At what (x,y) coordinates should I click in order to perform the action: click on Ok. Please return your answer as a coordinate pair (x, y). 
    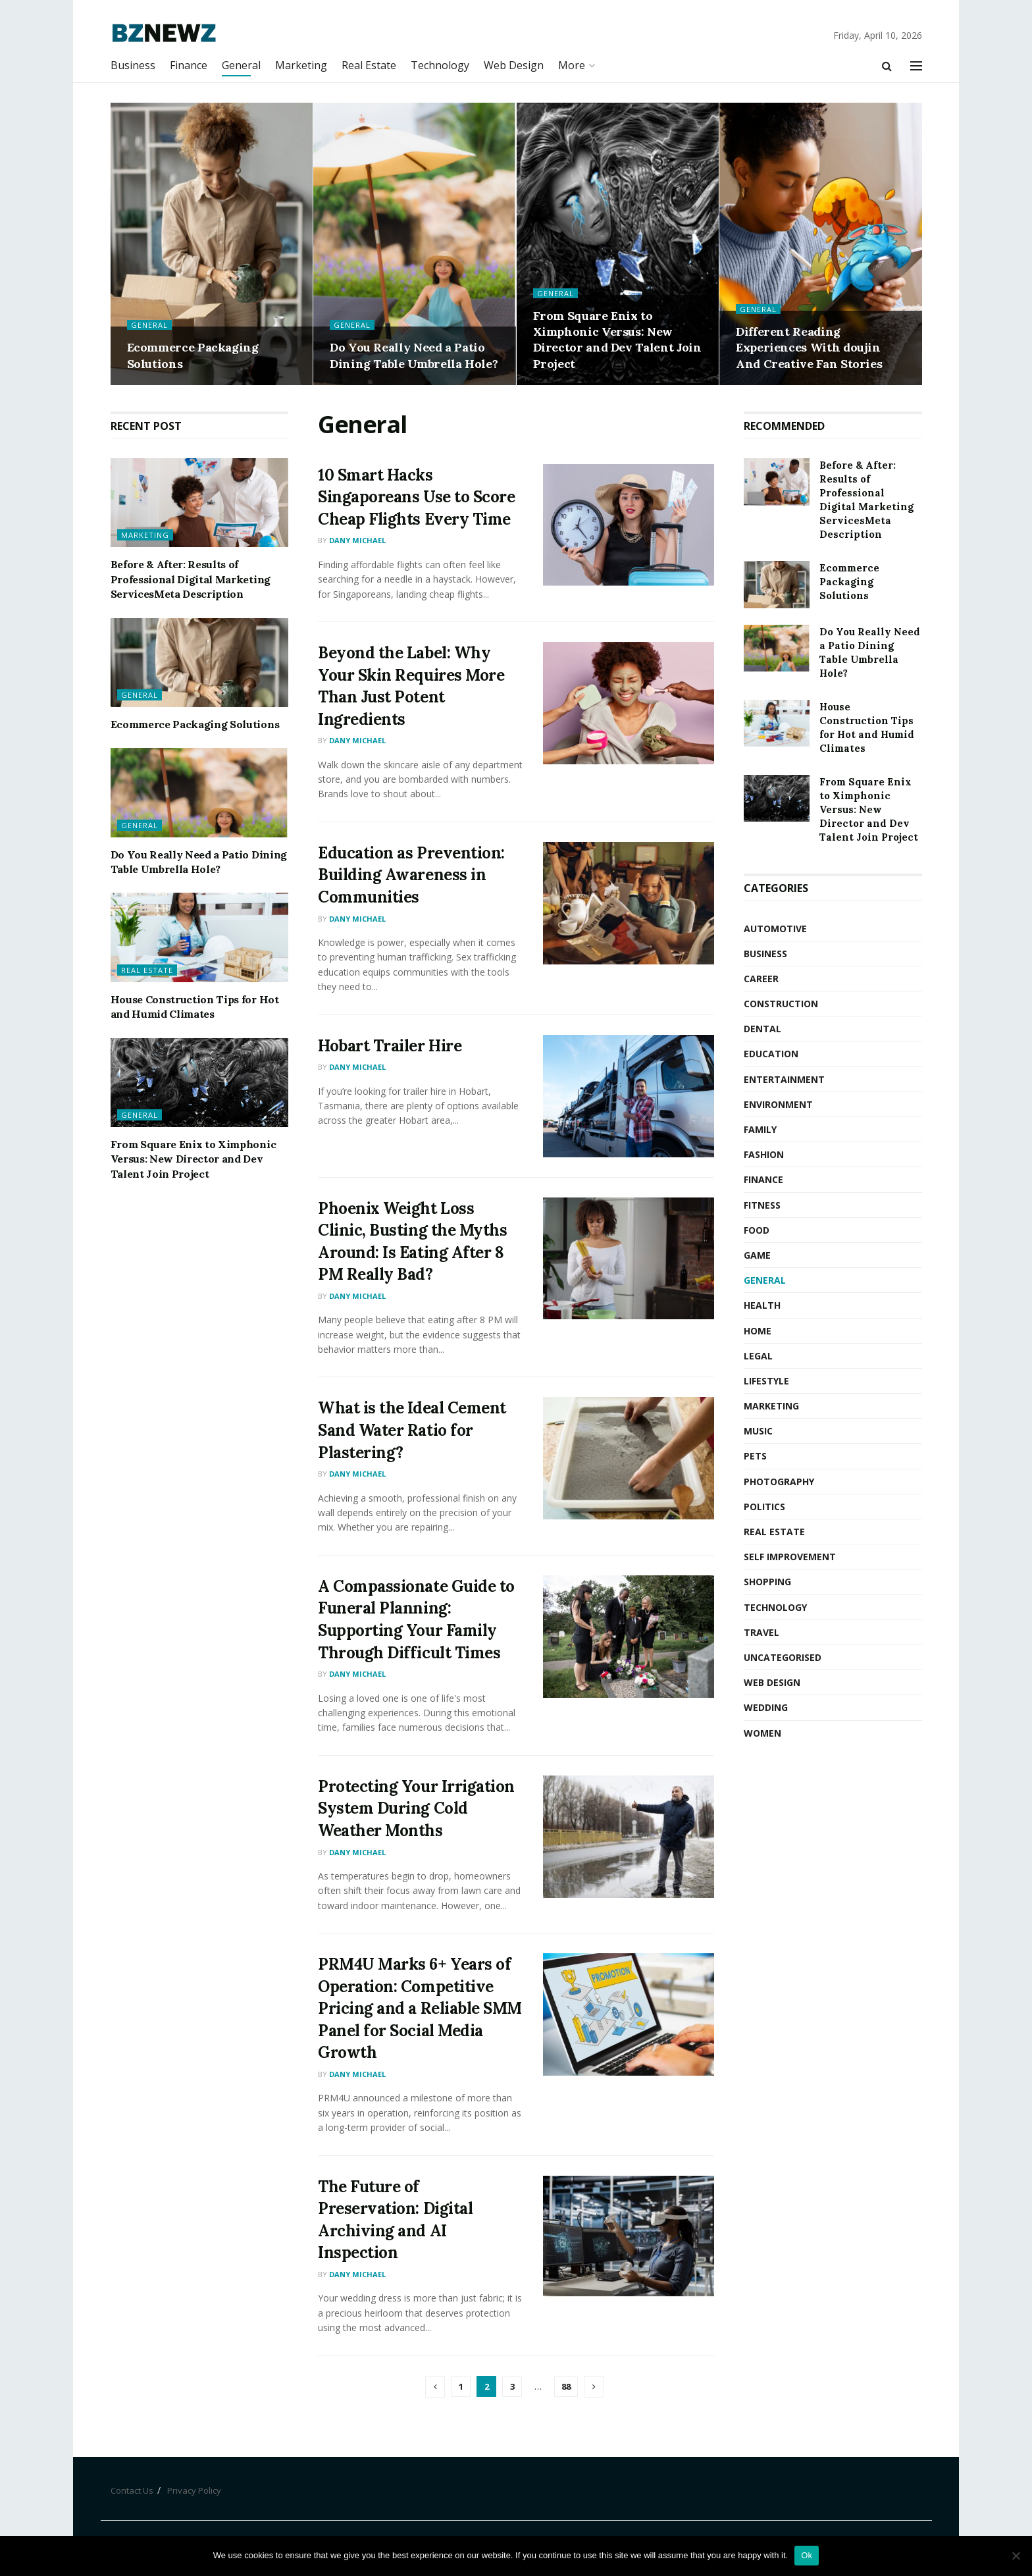
    Looking at the image, I should click on (806, 2555).